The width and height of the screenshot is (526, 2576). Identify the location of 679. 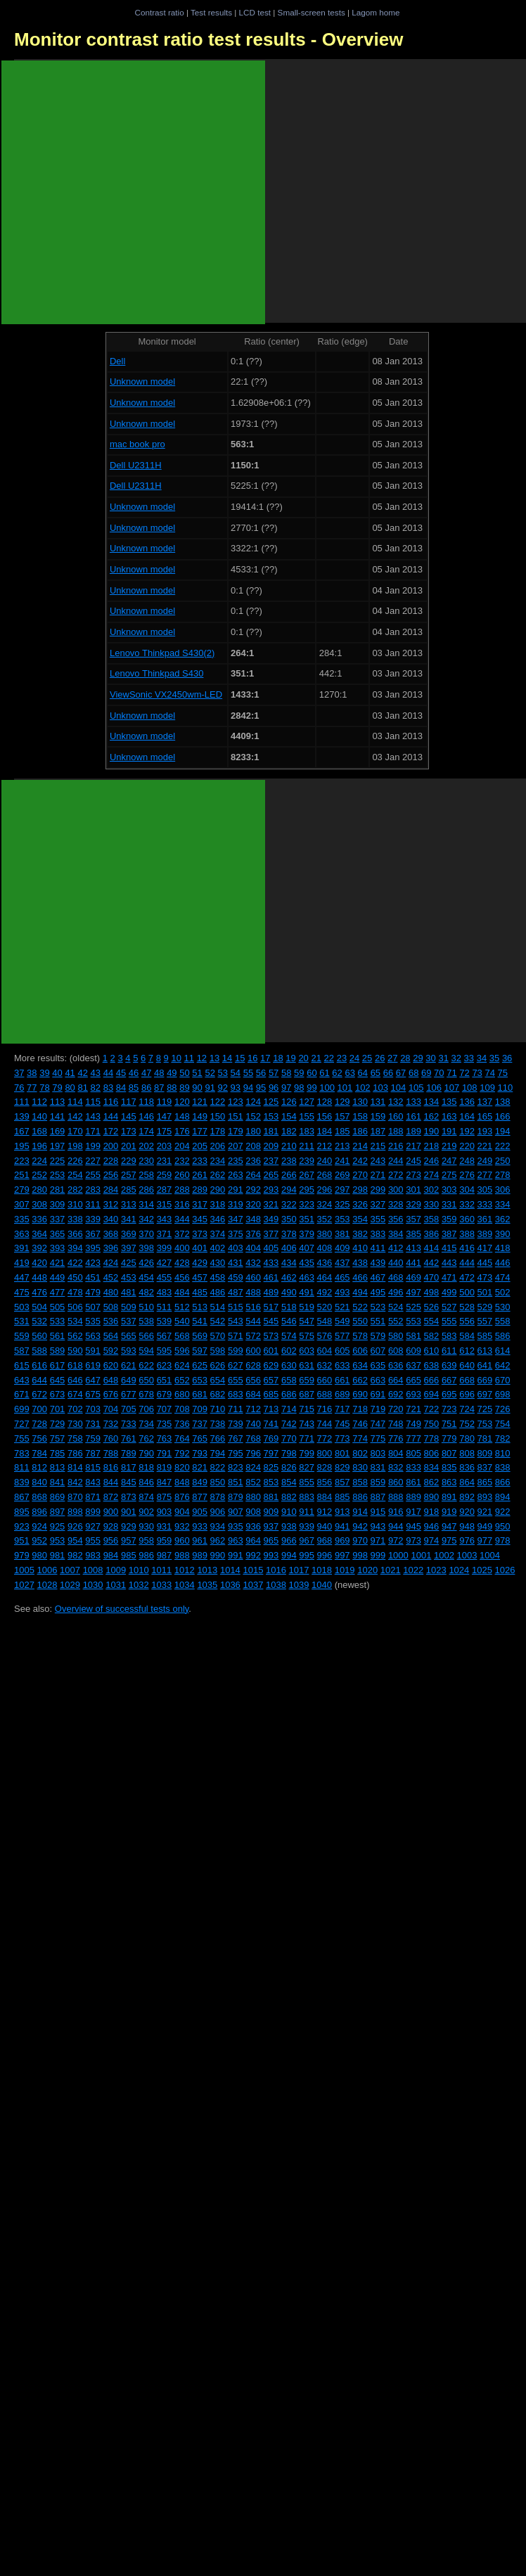
(164, 1394).